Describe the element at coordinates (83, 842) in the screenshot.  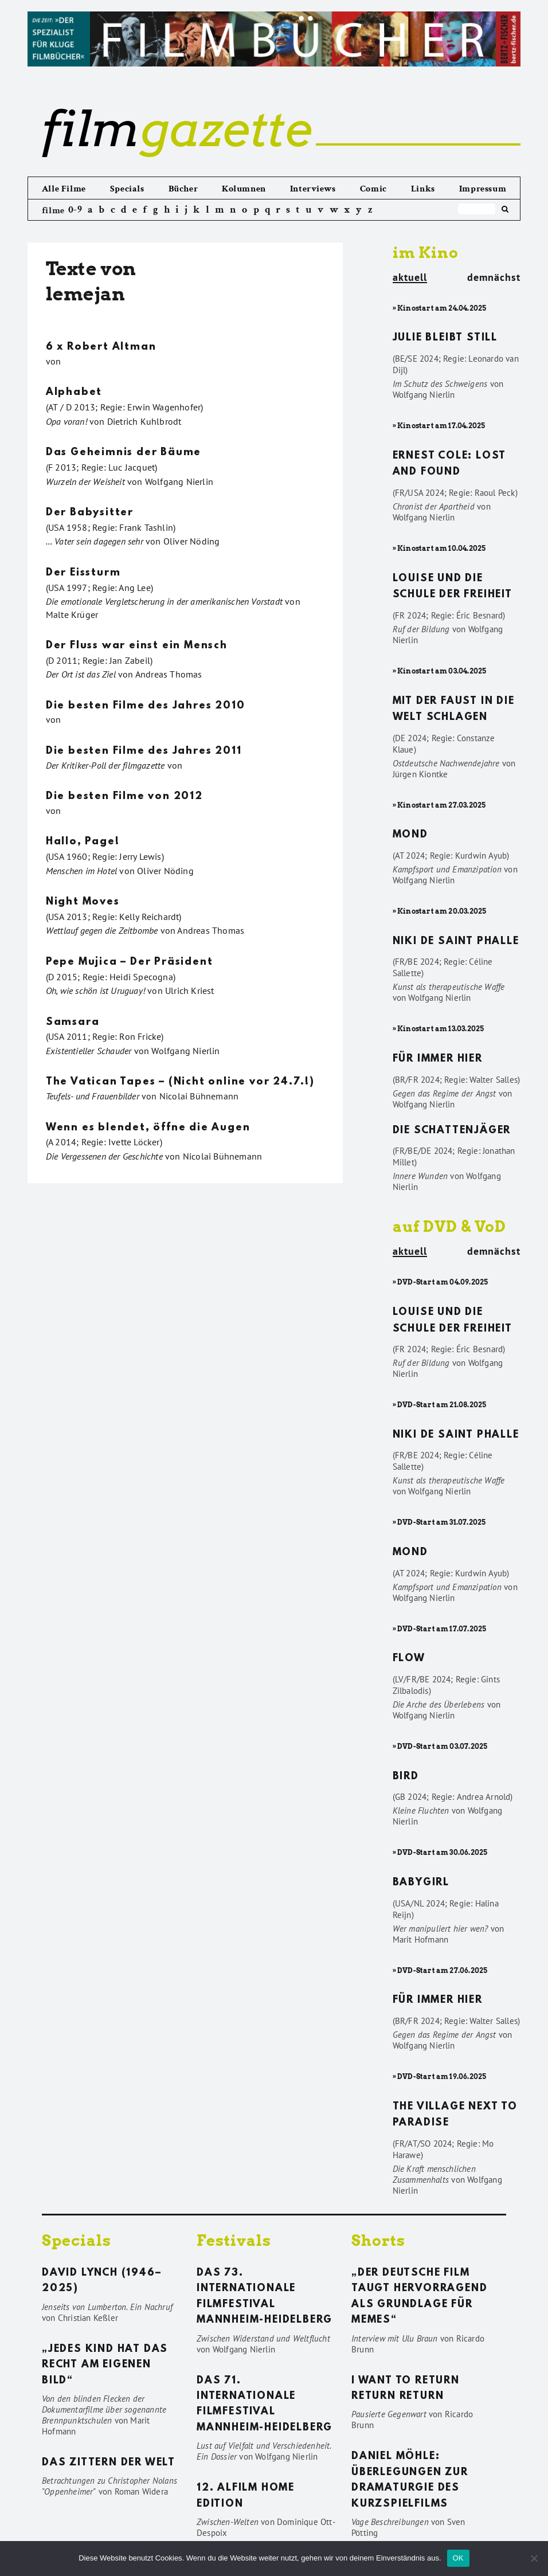
I see `Hallo, Page!` at that location.